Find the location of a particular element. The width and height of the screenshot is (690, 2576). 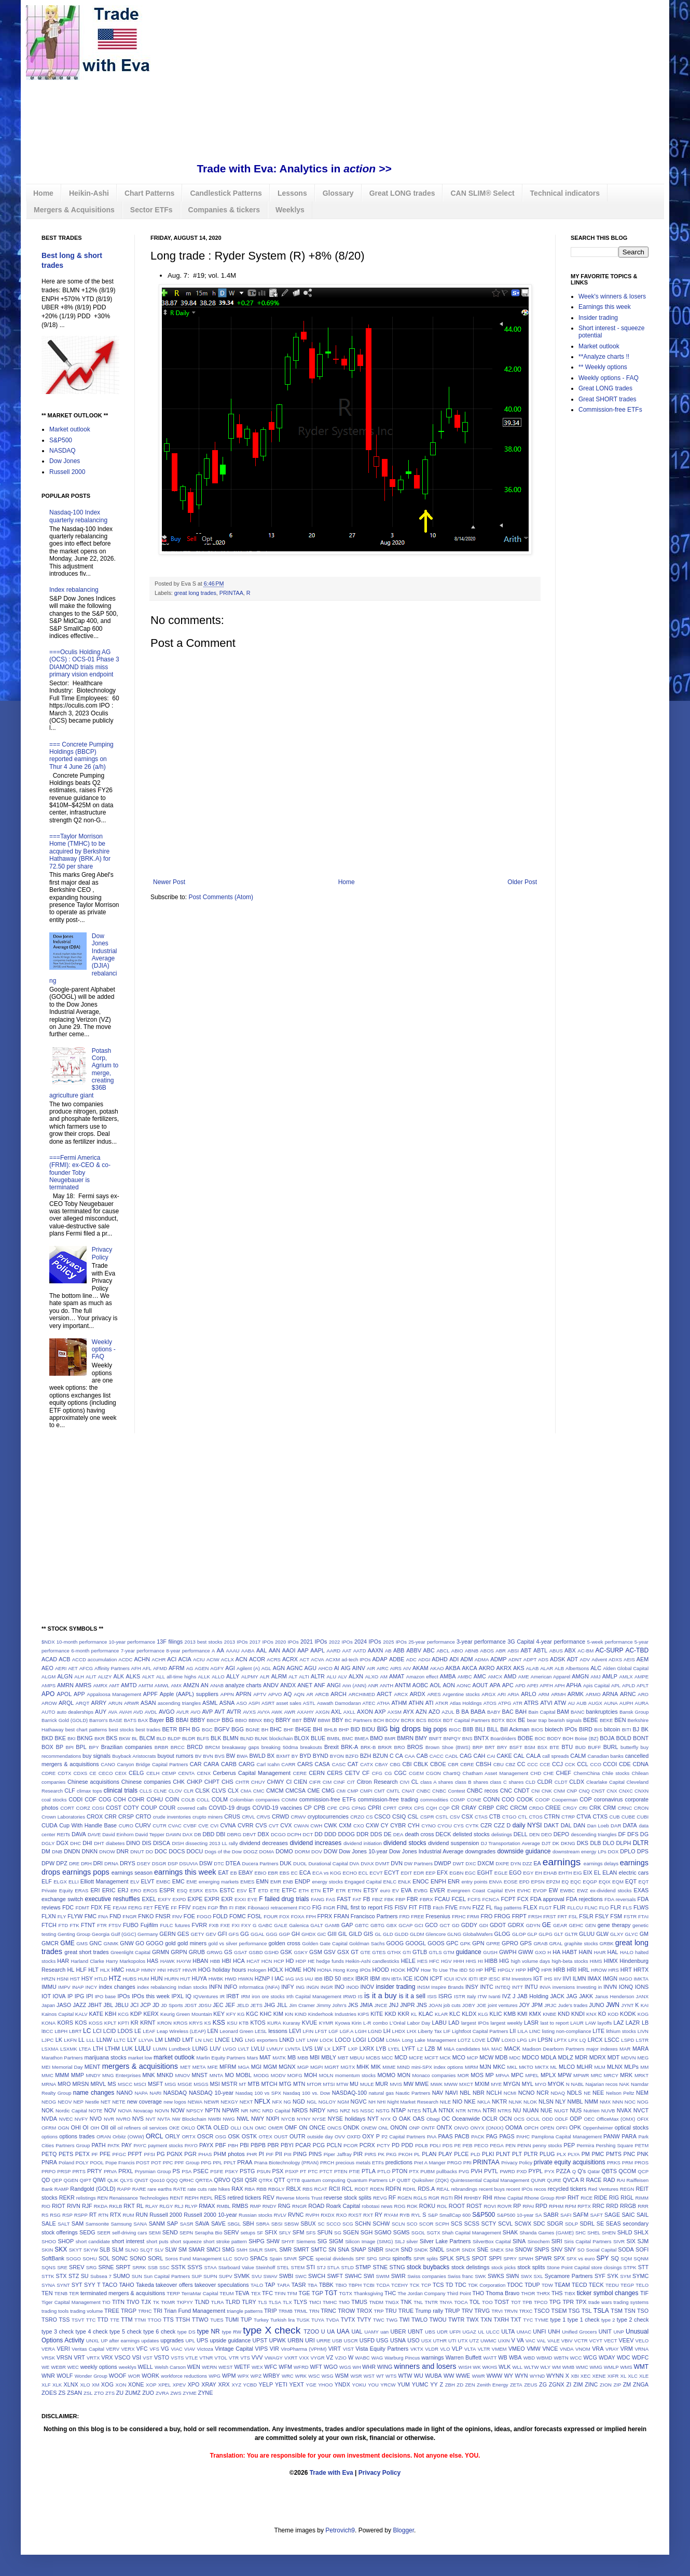

commission-free ETFs is located at coordinates (327, 1799).